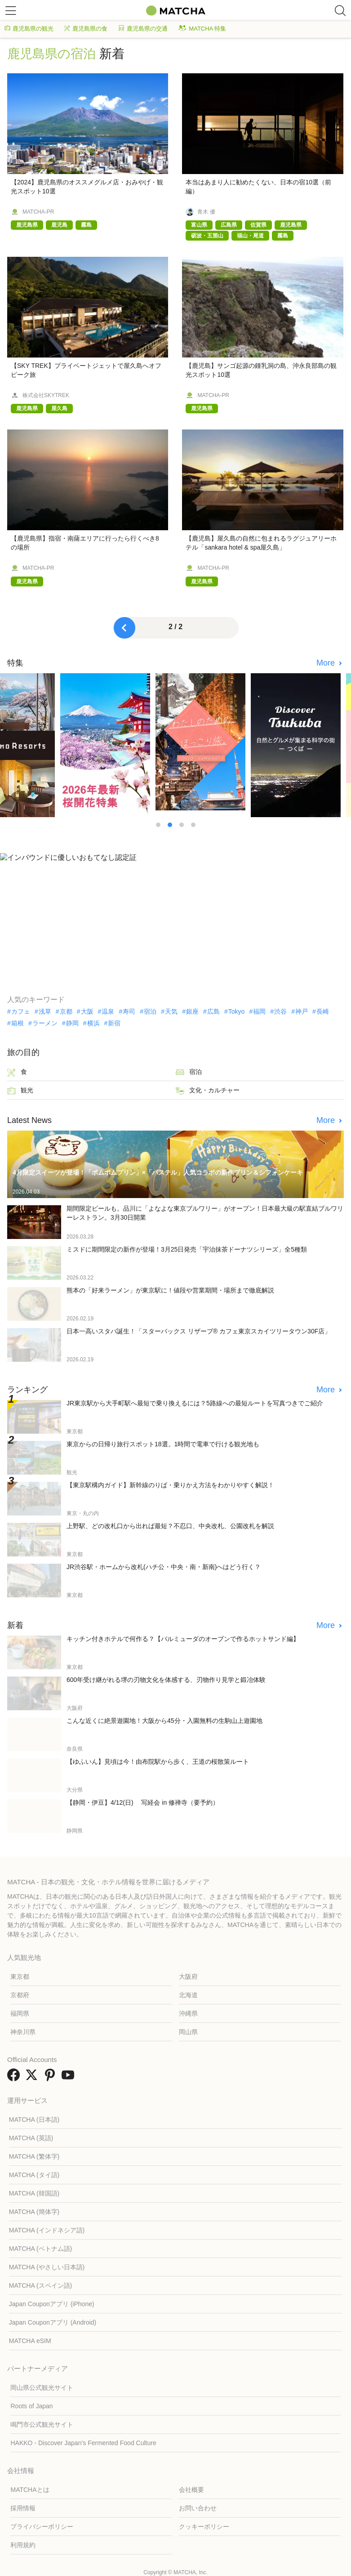 The height and width of the screenshot is (2576, 351). I want to click on 鹿児島県の食, so click(85, 28).